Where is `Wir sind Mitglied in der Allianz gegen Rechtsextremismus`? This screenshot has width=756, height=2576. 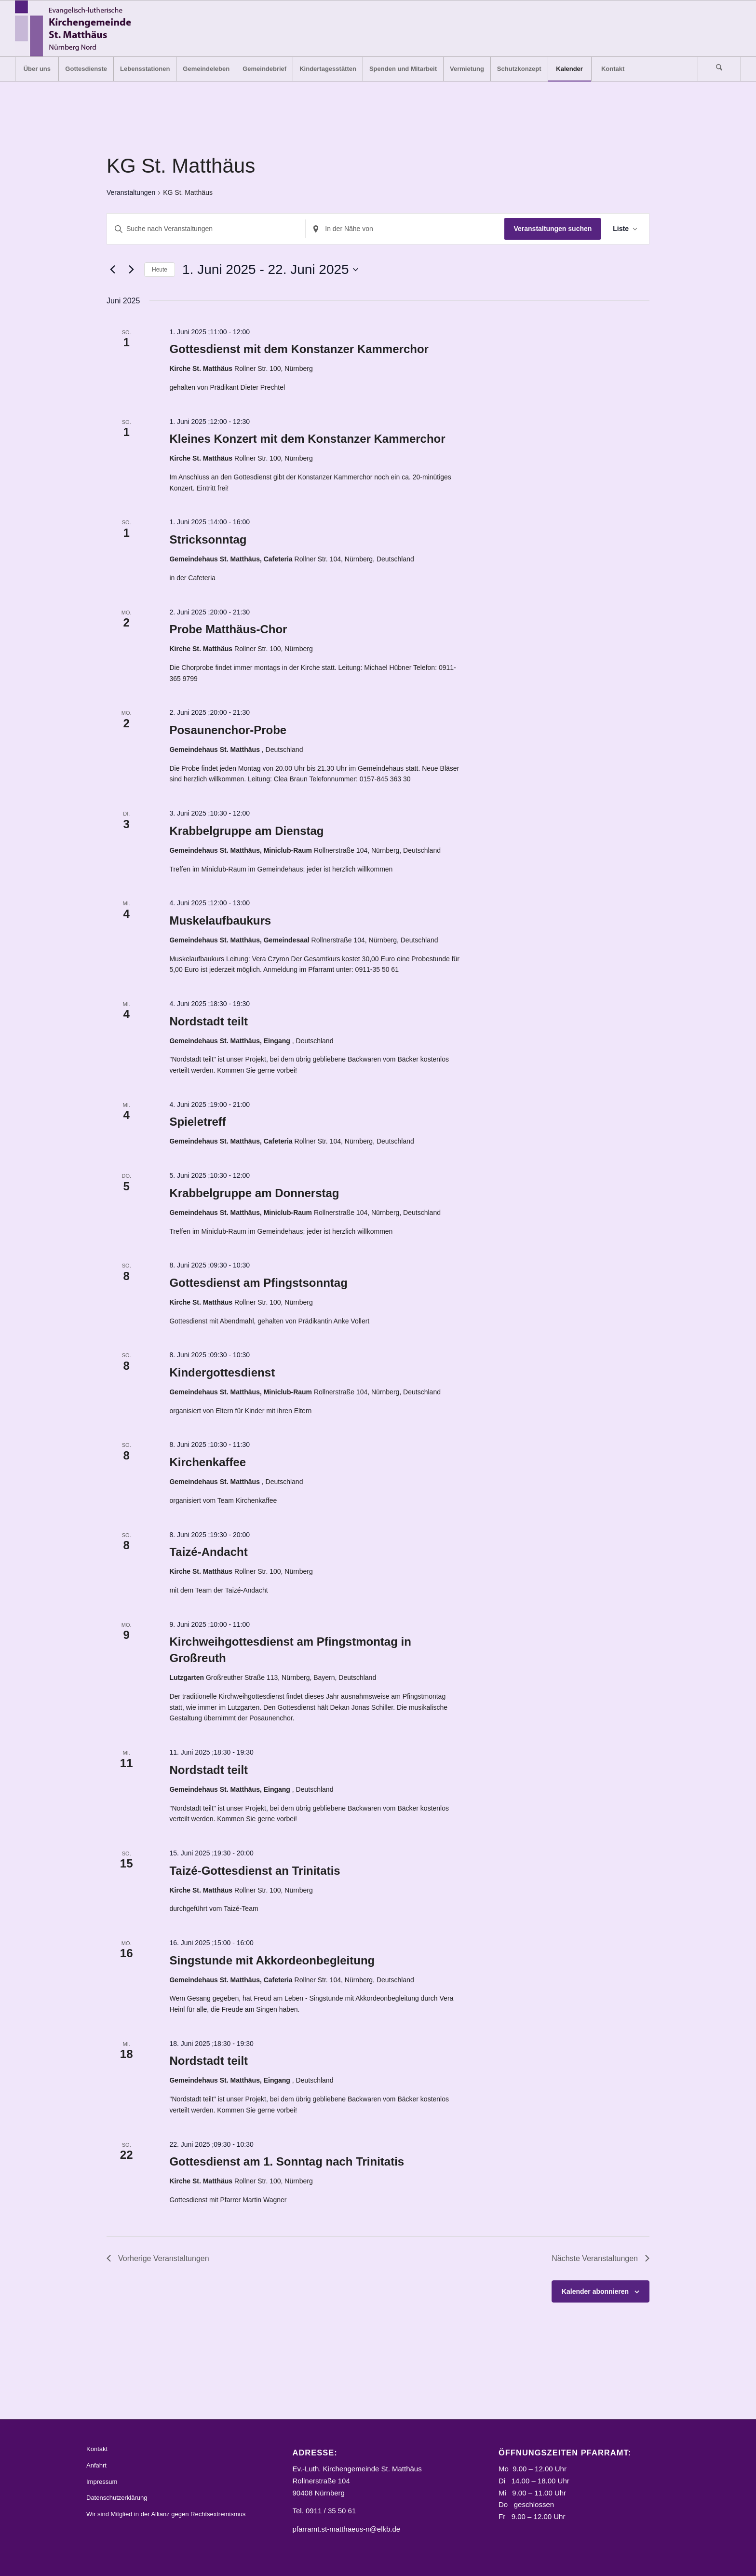
Wir sind Mitglied in der Allianz gegen Rechtsextremismus is located at coordinates (165, 2514).